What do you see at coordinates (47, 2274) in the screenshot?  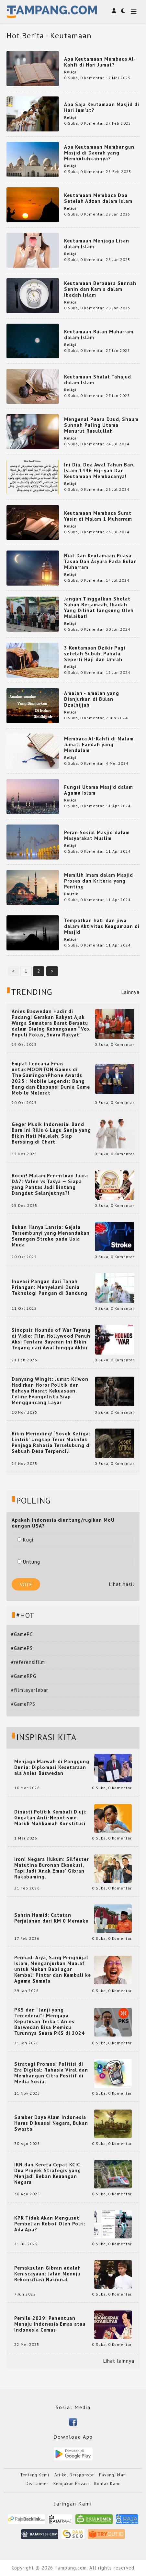 I see `Pemakzulan Gibran adalah Keniscayaan: Jalan Menuju Rekonsiliasi Nasional` at bounding box center [47, 2274].